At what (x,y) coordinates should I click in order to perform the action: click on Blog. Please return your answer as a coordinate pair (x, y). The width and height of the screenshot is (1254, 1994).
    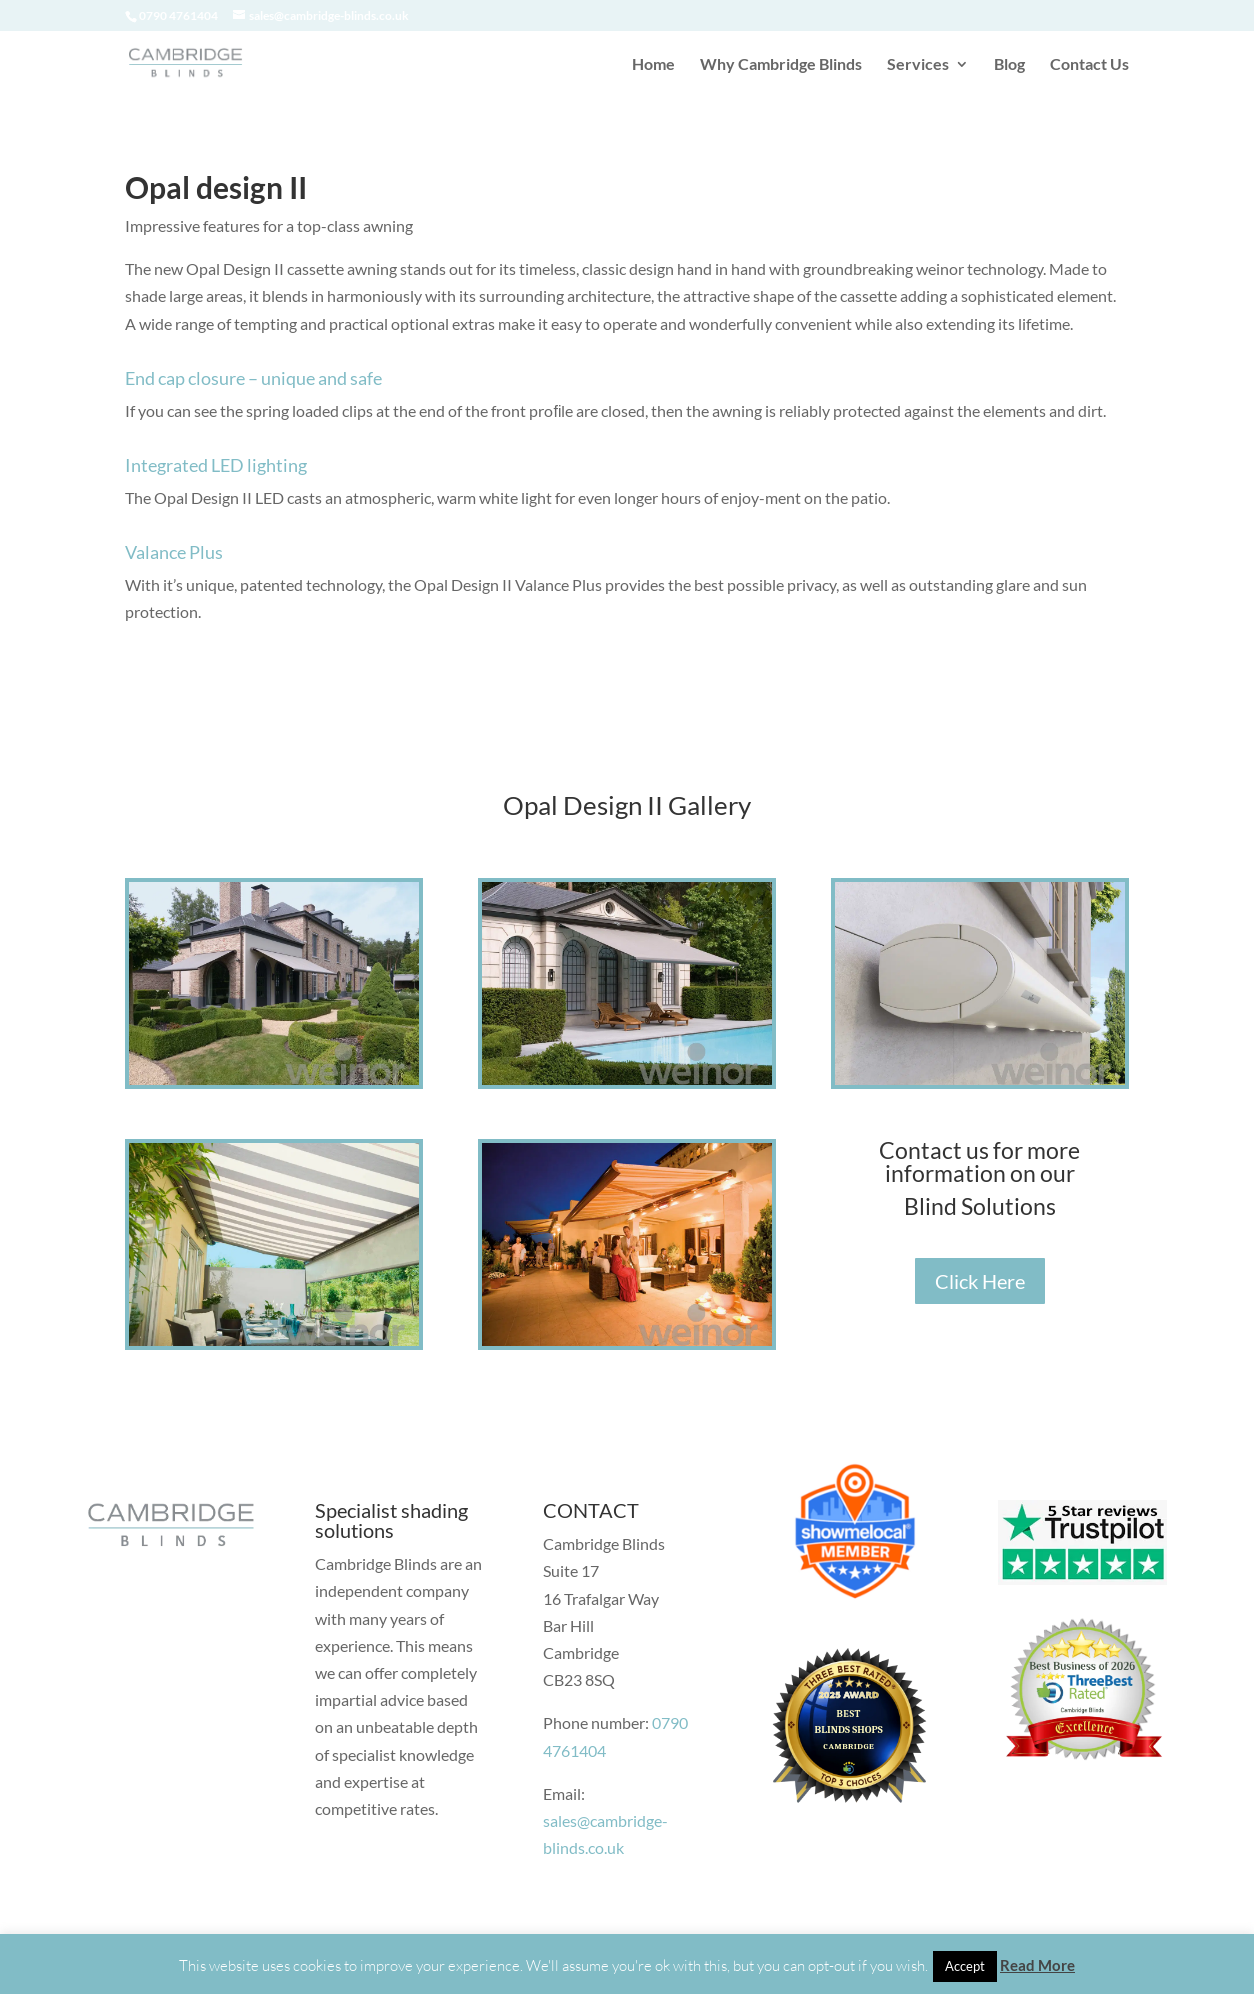
    Looking at the image, I should click on (1009, 65).